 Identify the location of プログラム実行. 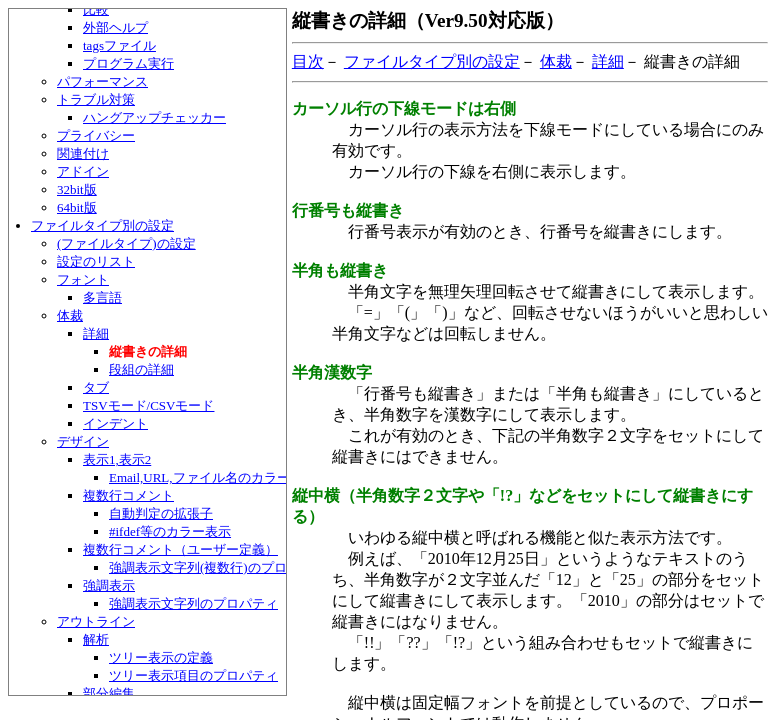
(128, 63).